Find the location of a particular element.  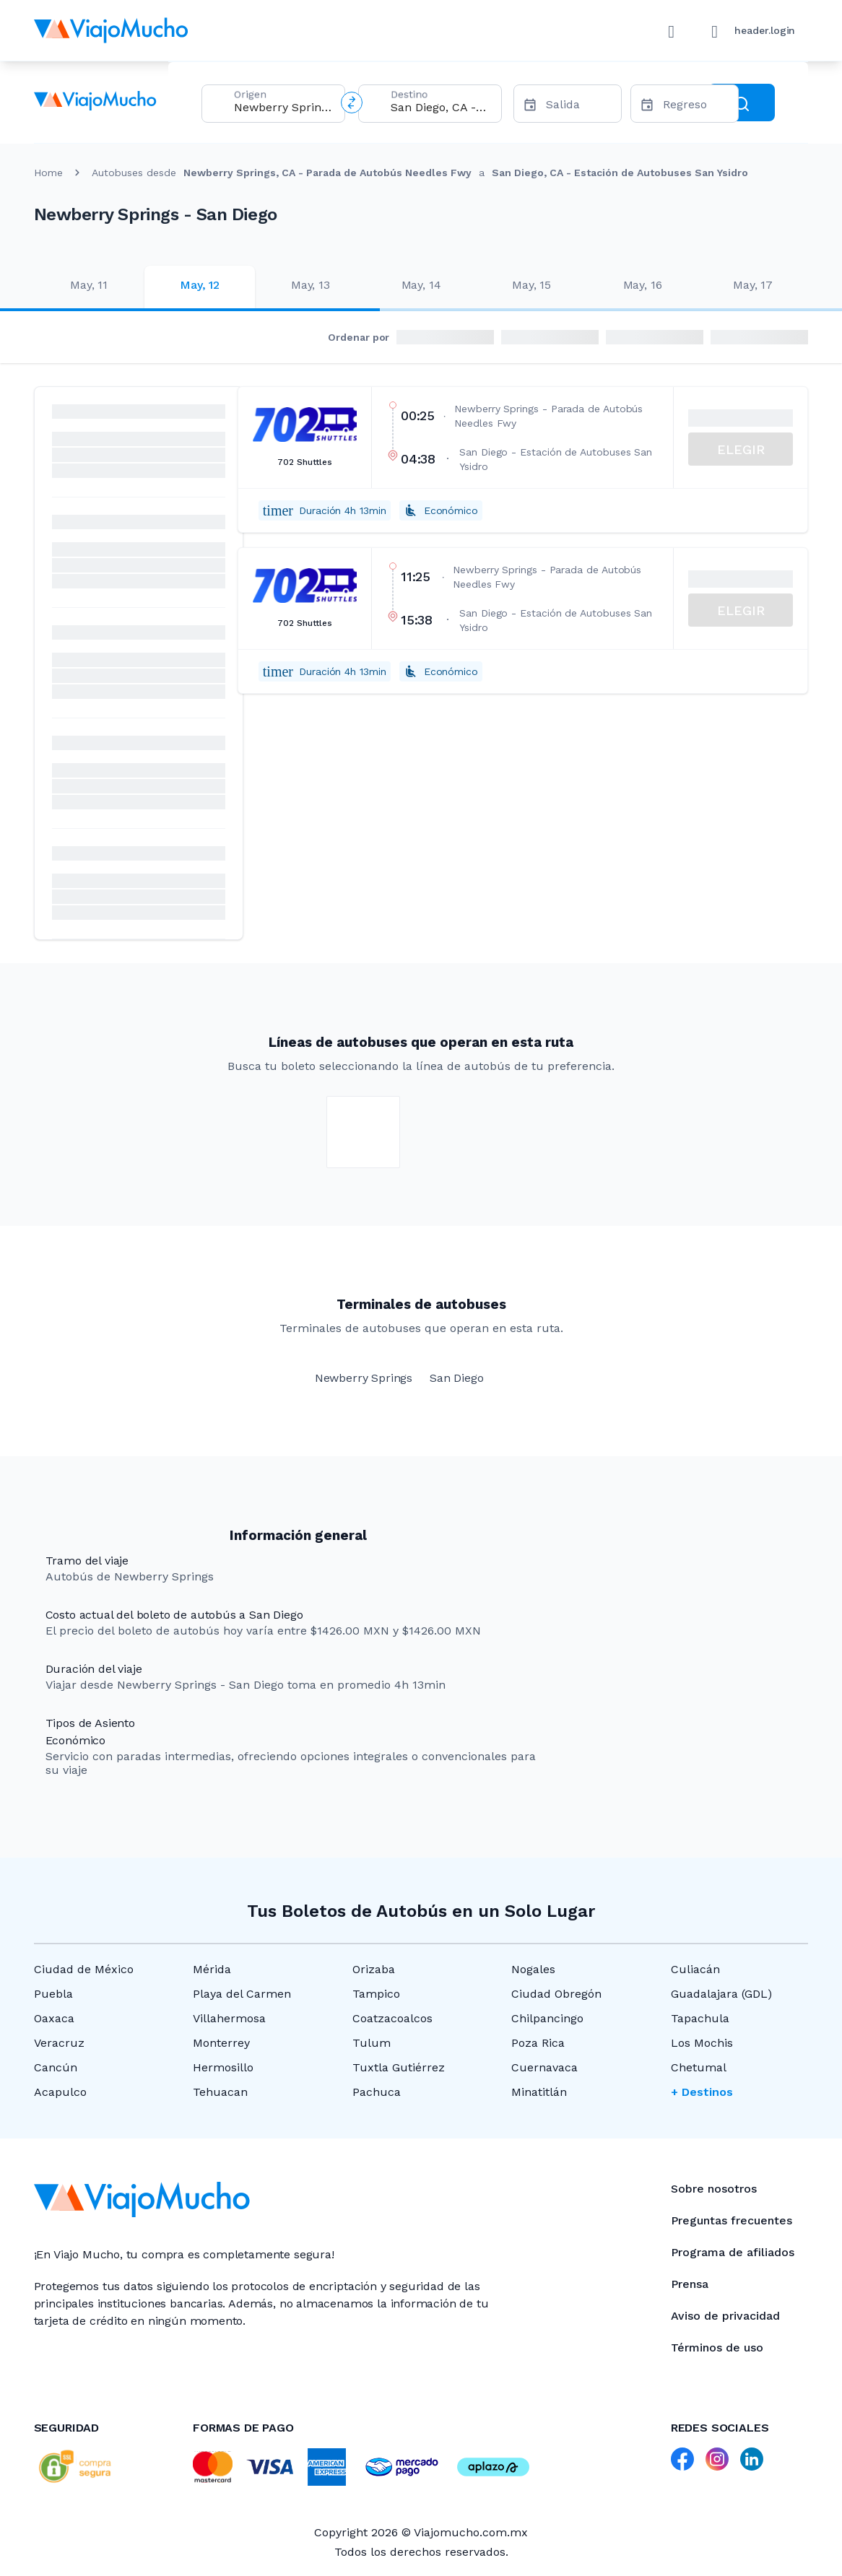

Culiacán is located at coordinates (695, 1969).